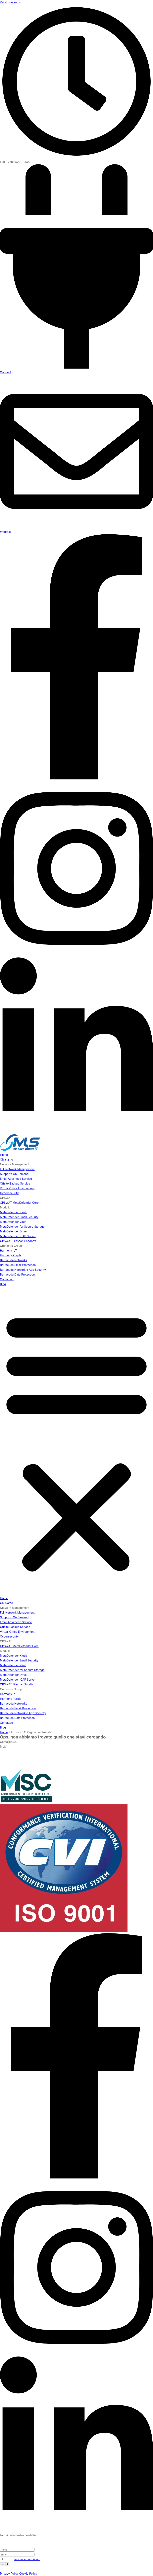  What do you see at coordinates (18, 1265) in the screenshot?
I see `Barracuda Email Protection` at bounding box center [18, 1265].